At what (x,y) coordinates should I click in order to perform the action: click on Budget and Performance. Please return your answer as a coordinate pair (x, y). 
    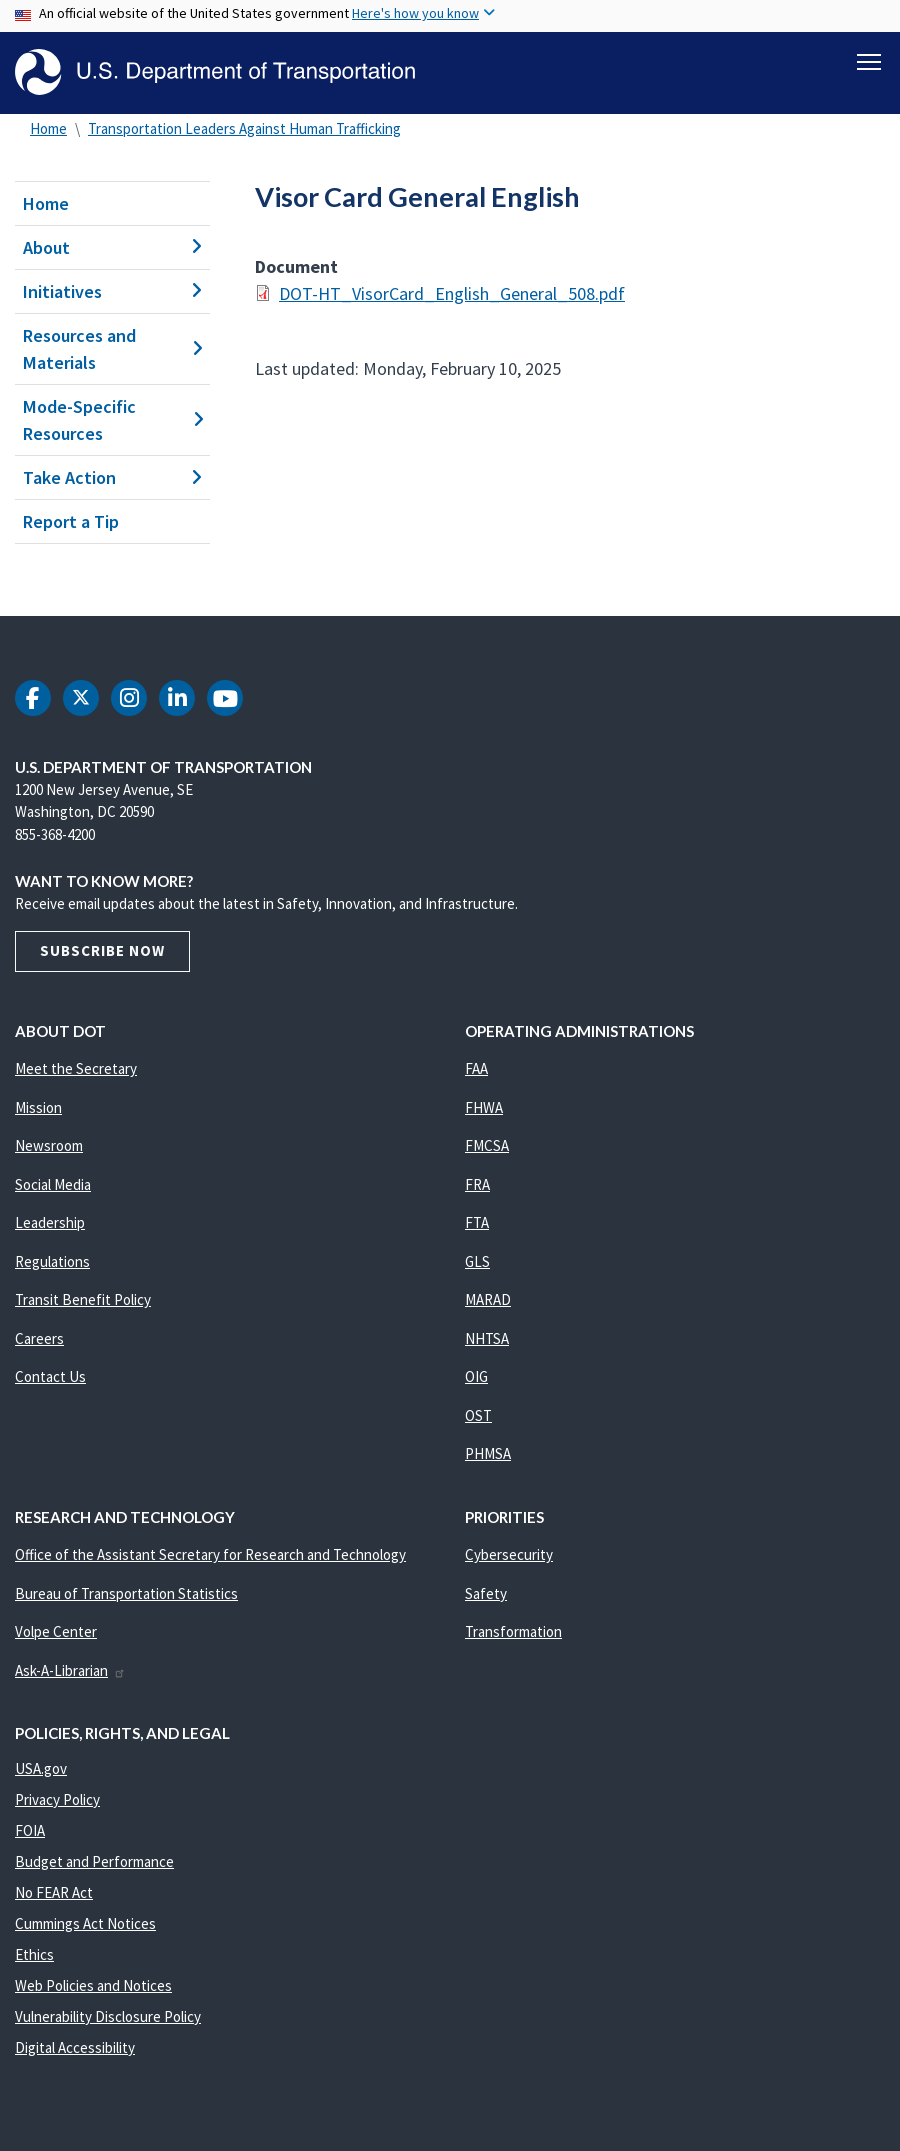
    Looking at the image, I should click on (94, 1861).